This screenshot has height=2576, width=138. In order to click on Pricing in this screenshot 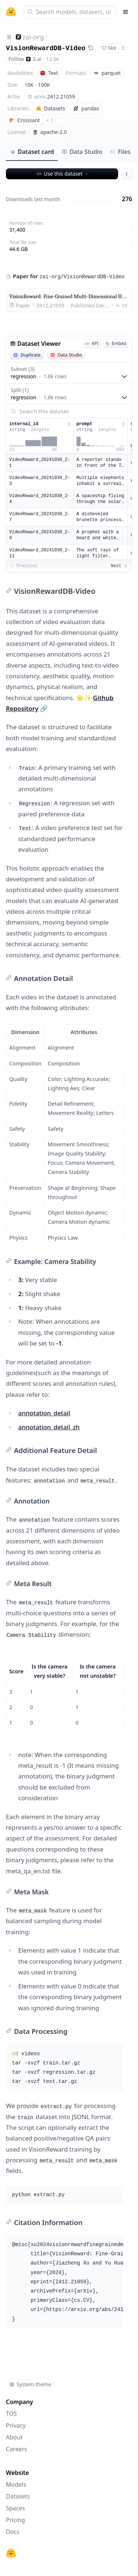, I will do `click(15, 2520)`.